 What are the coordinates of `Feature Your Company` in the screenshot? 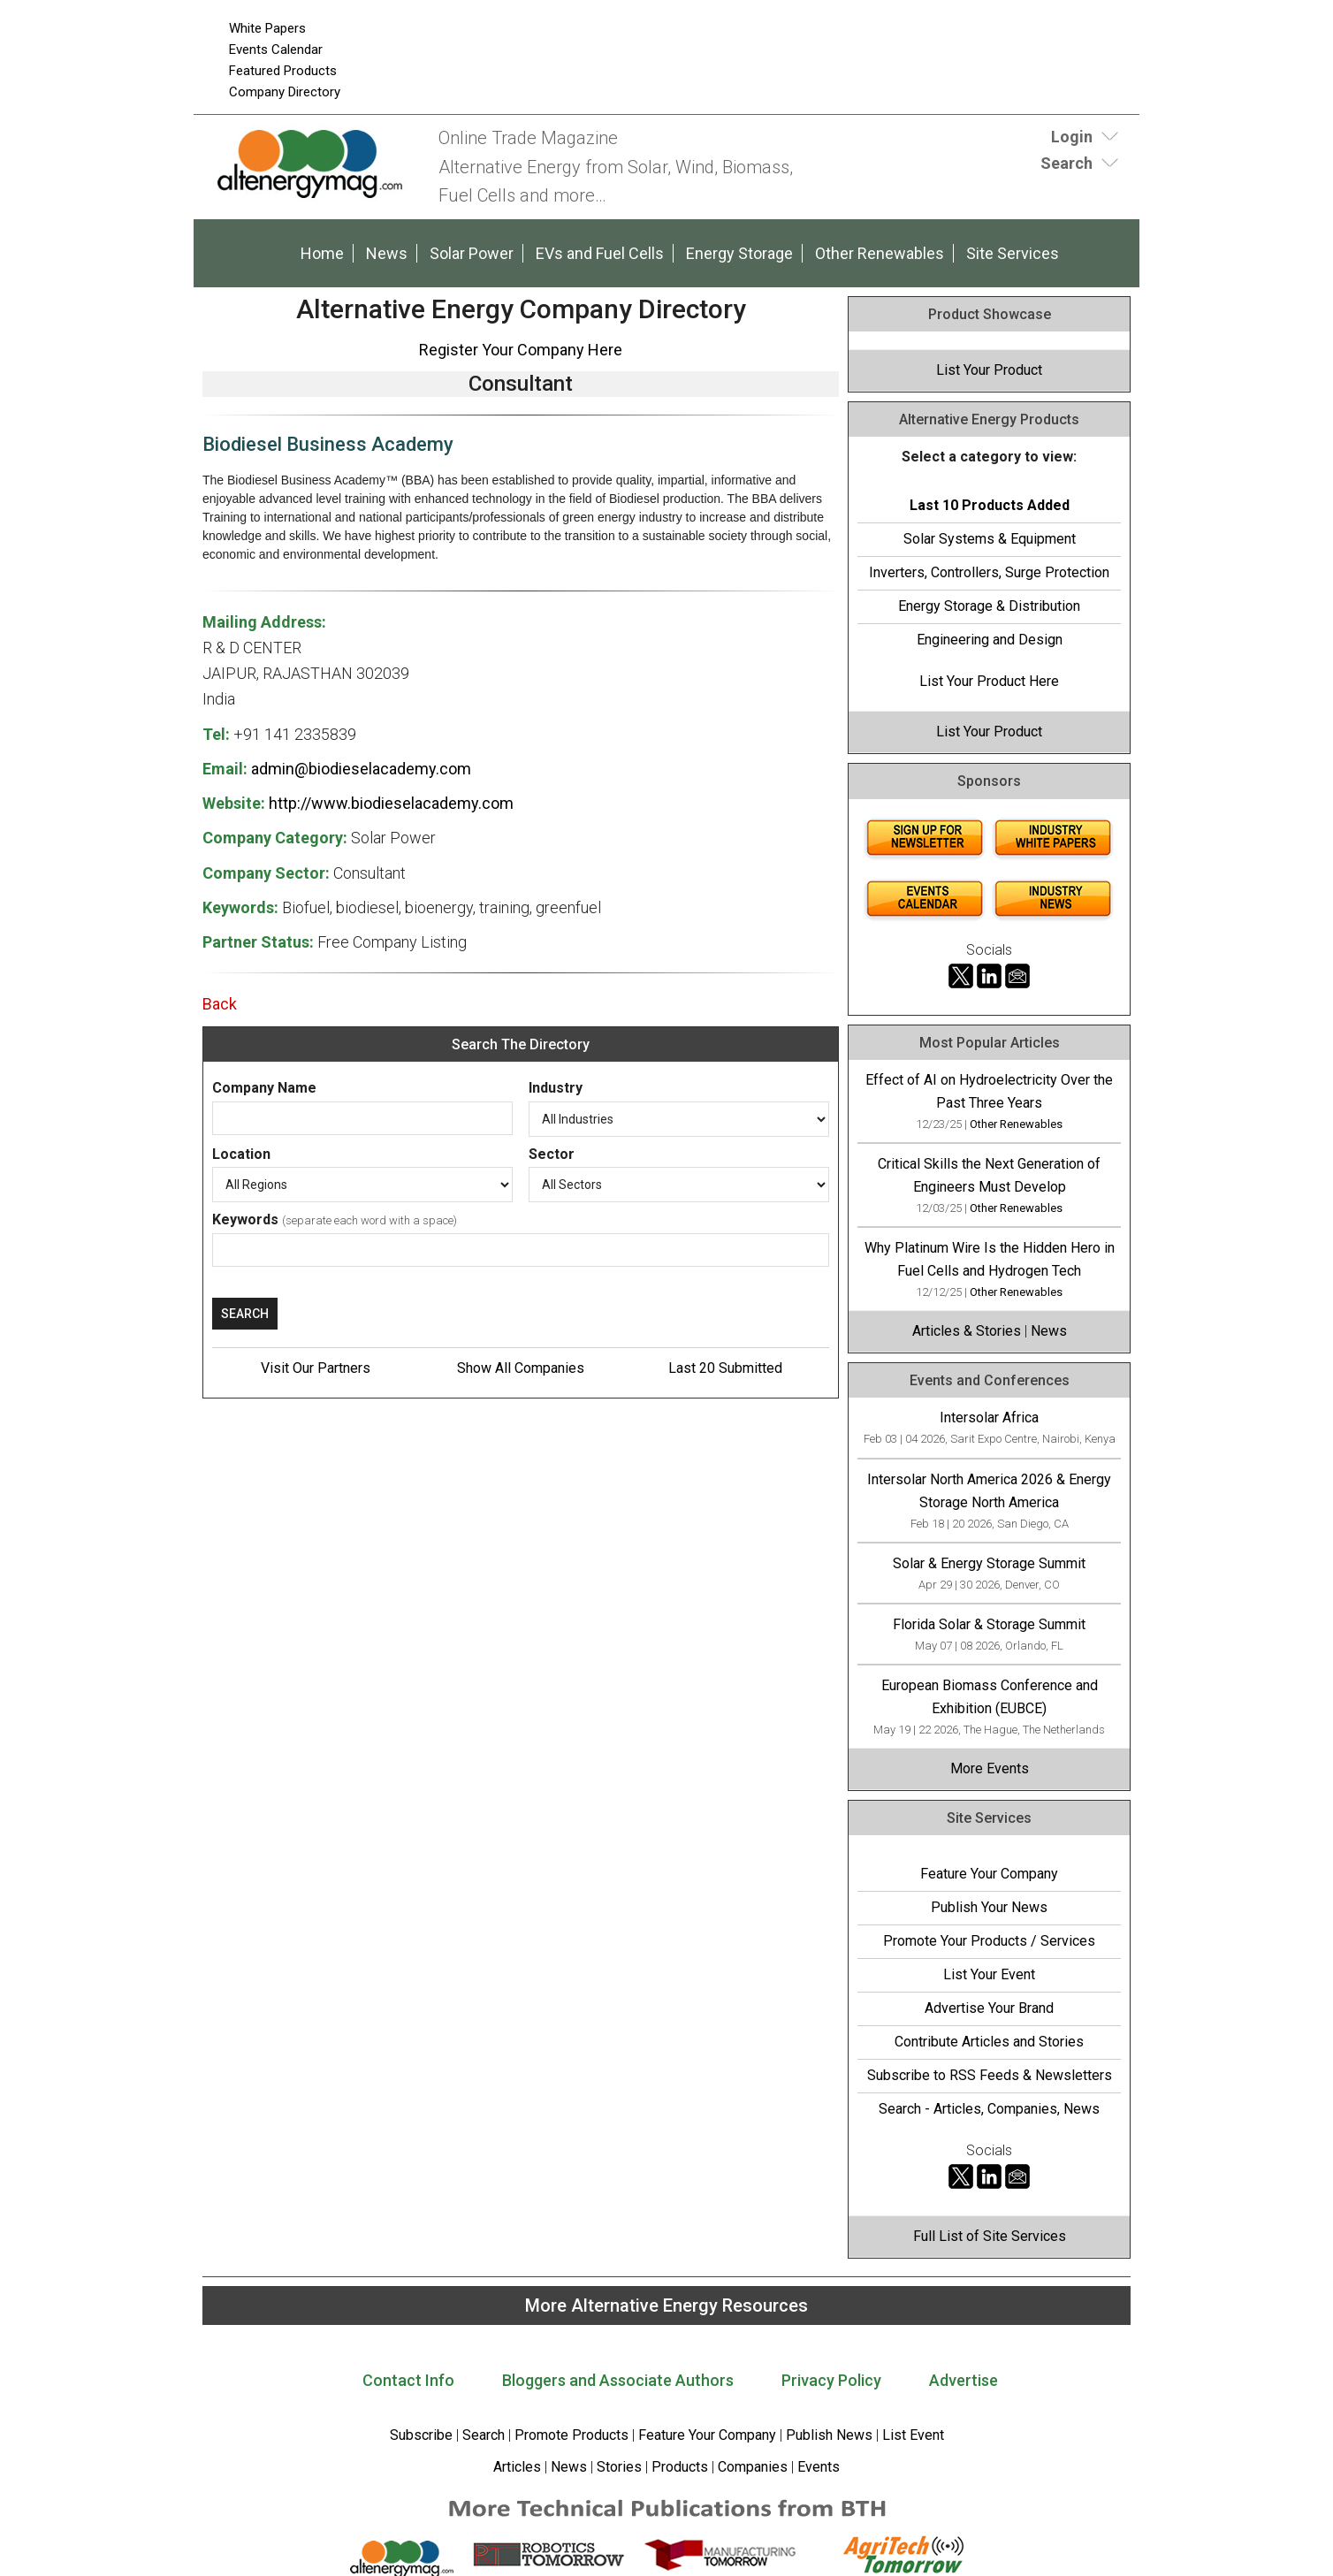 It's located at (989, 1873).